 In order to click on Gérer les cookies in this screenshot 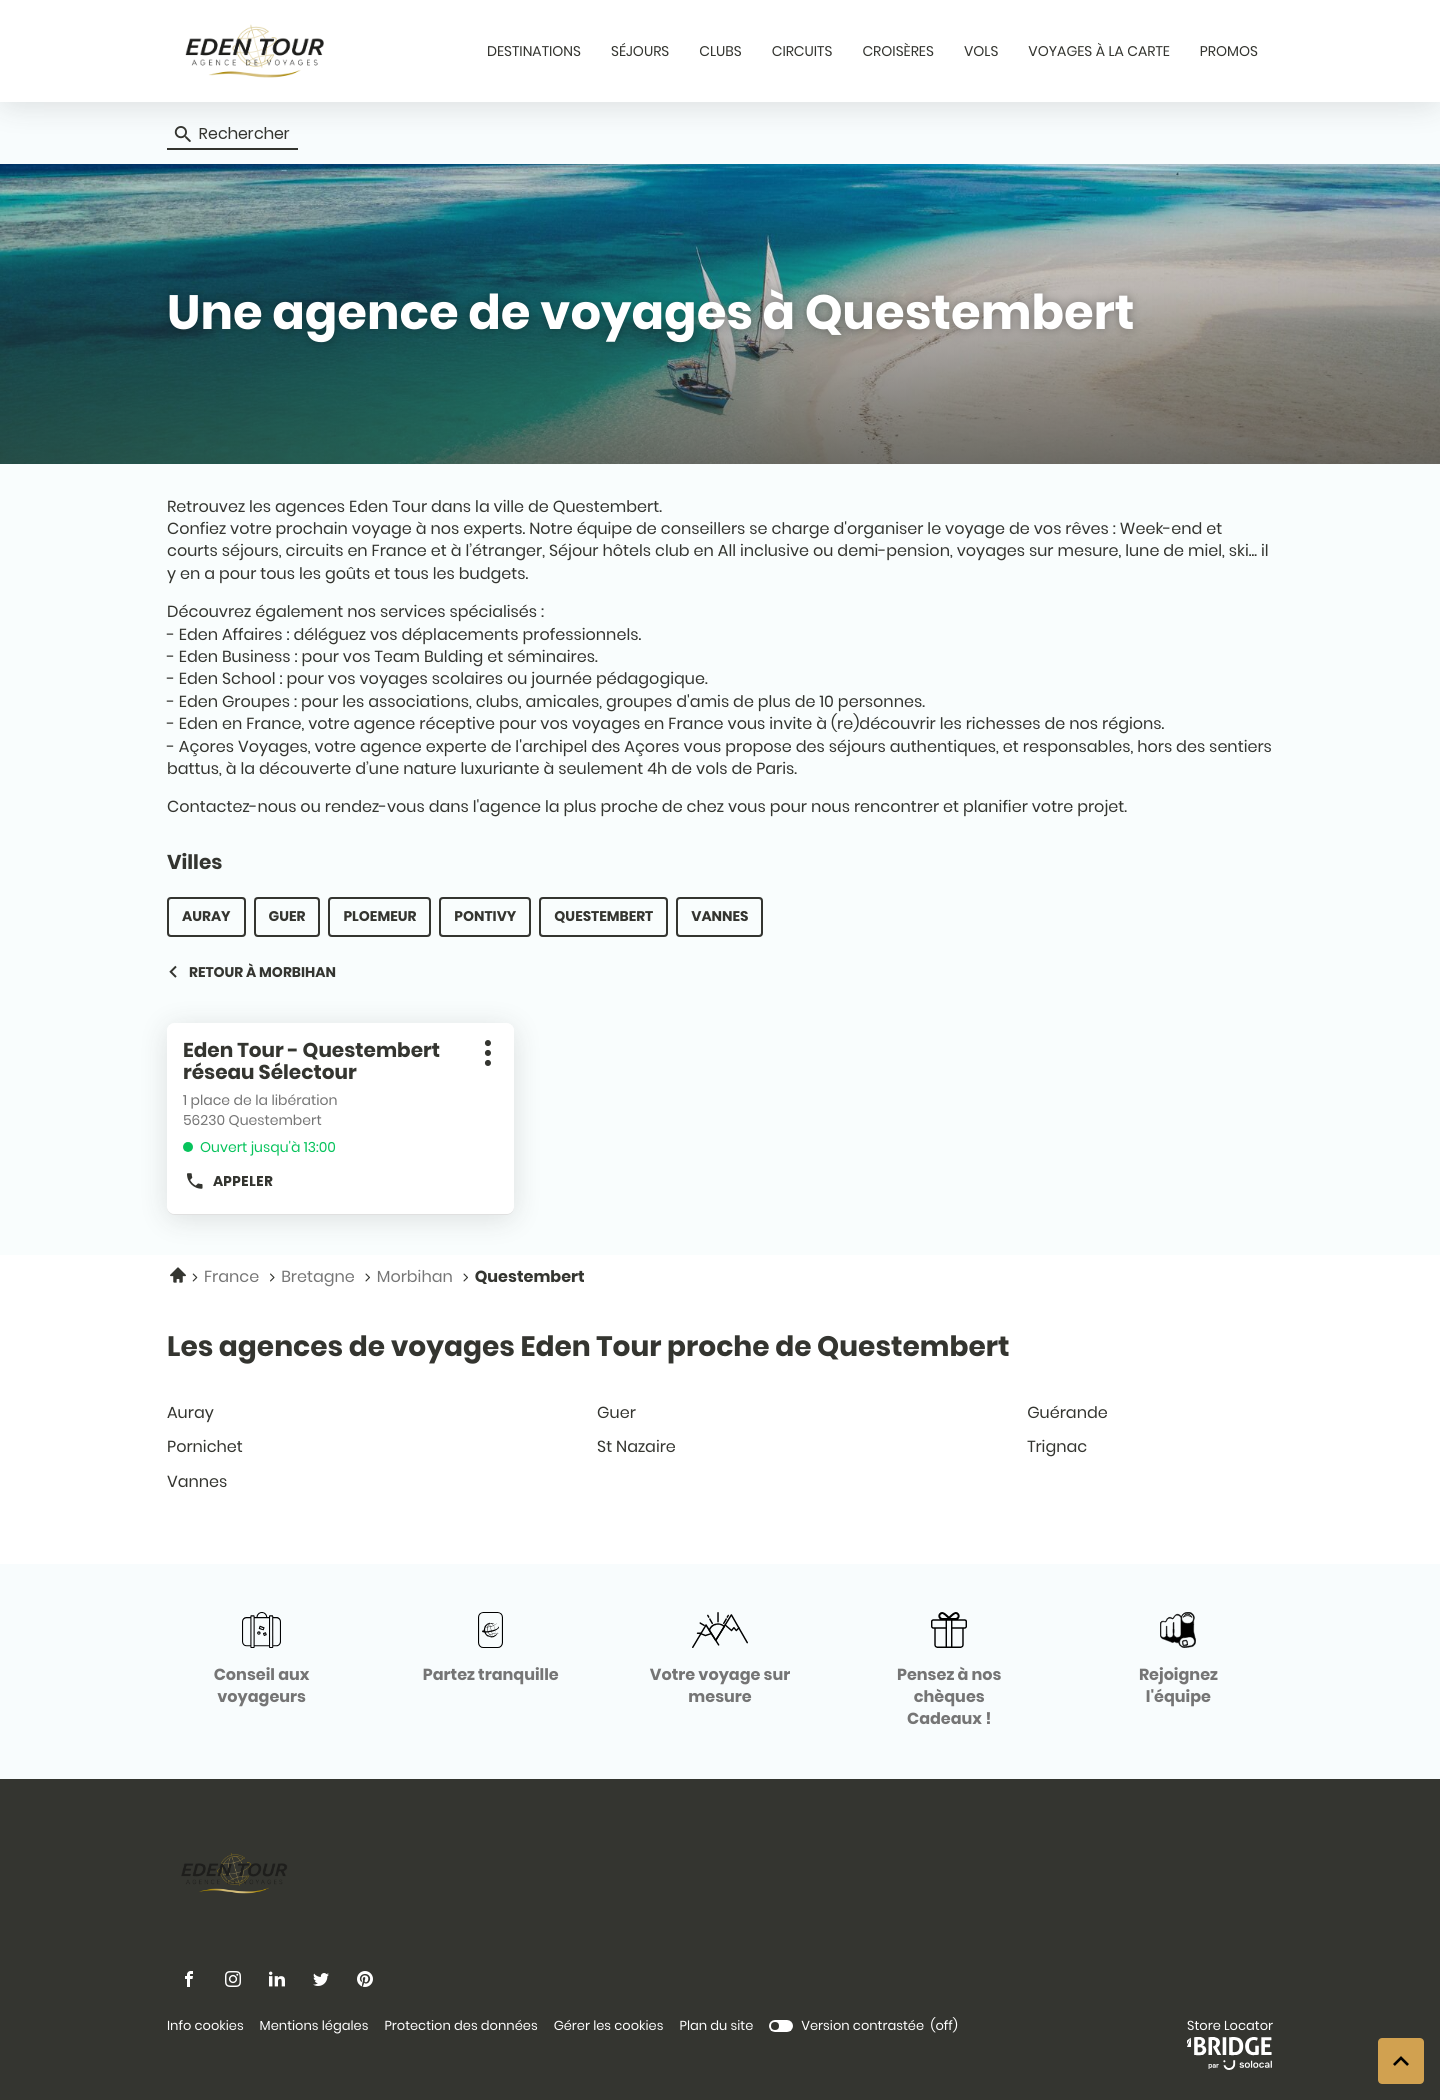, I will do `click(609, 2025)`.